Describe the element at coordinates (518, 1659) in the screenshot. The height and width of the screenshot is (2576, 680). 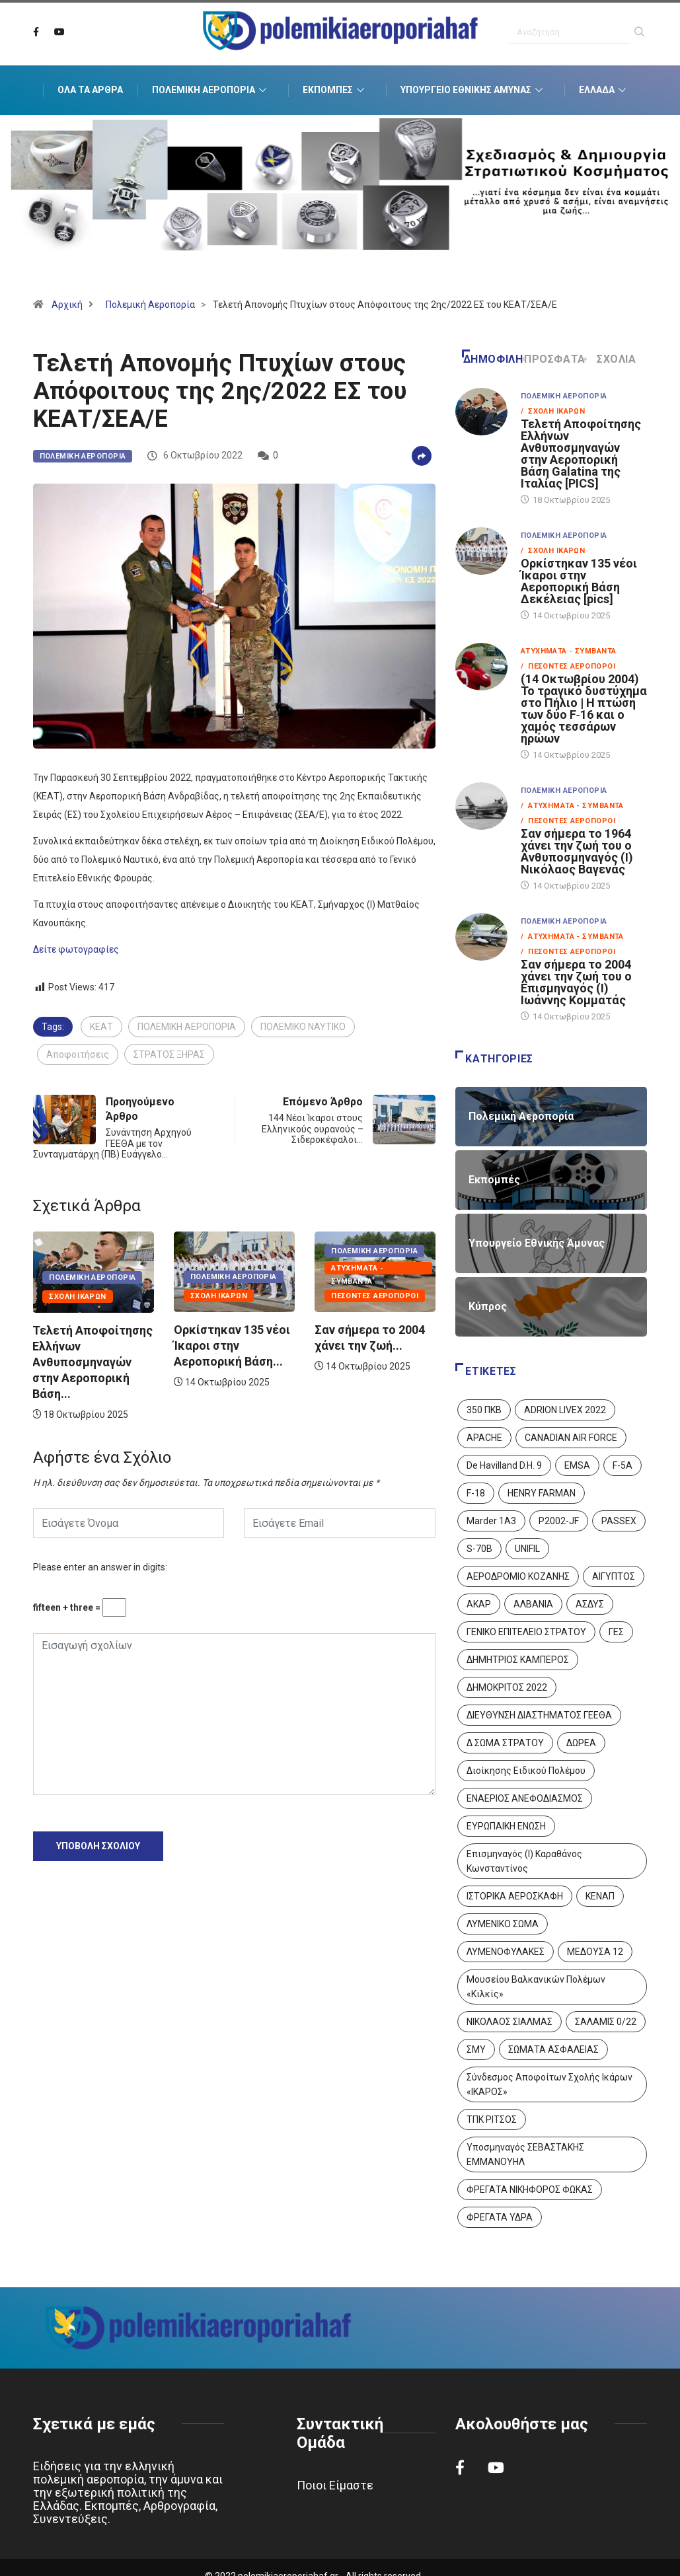
I see `ΔΗΜΗΤΡΙΟΣ ΚΑΜΠΕΡΟΣ [ΔΗΜΗΤΡΙΟΣ ΚΑΜΠΕΡΟΣ (5 στοιχεία)]` at that location.